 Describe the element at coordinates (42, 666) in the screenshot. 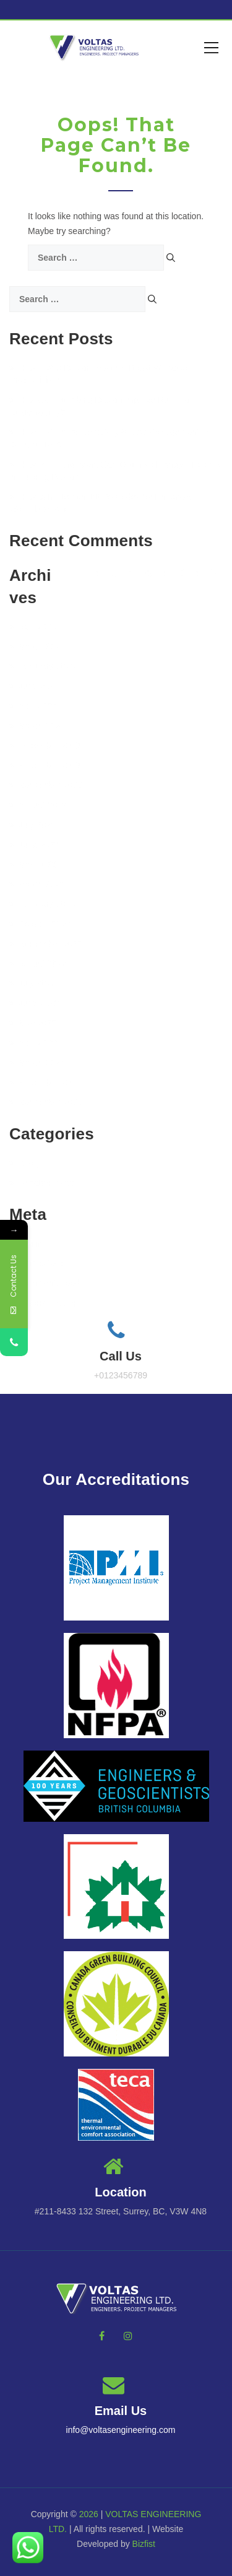

I see `February 2025` at that location.